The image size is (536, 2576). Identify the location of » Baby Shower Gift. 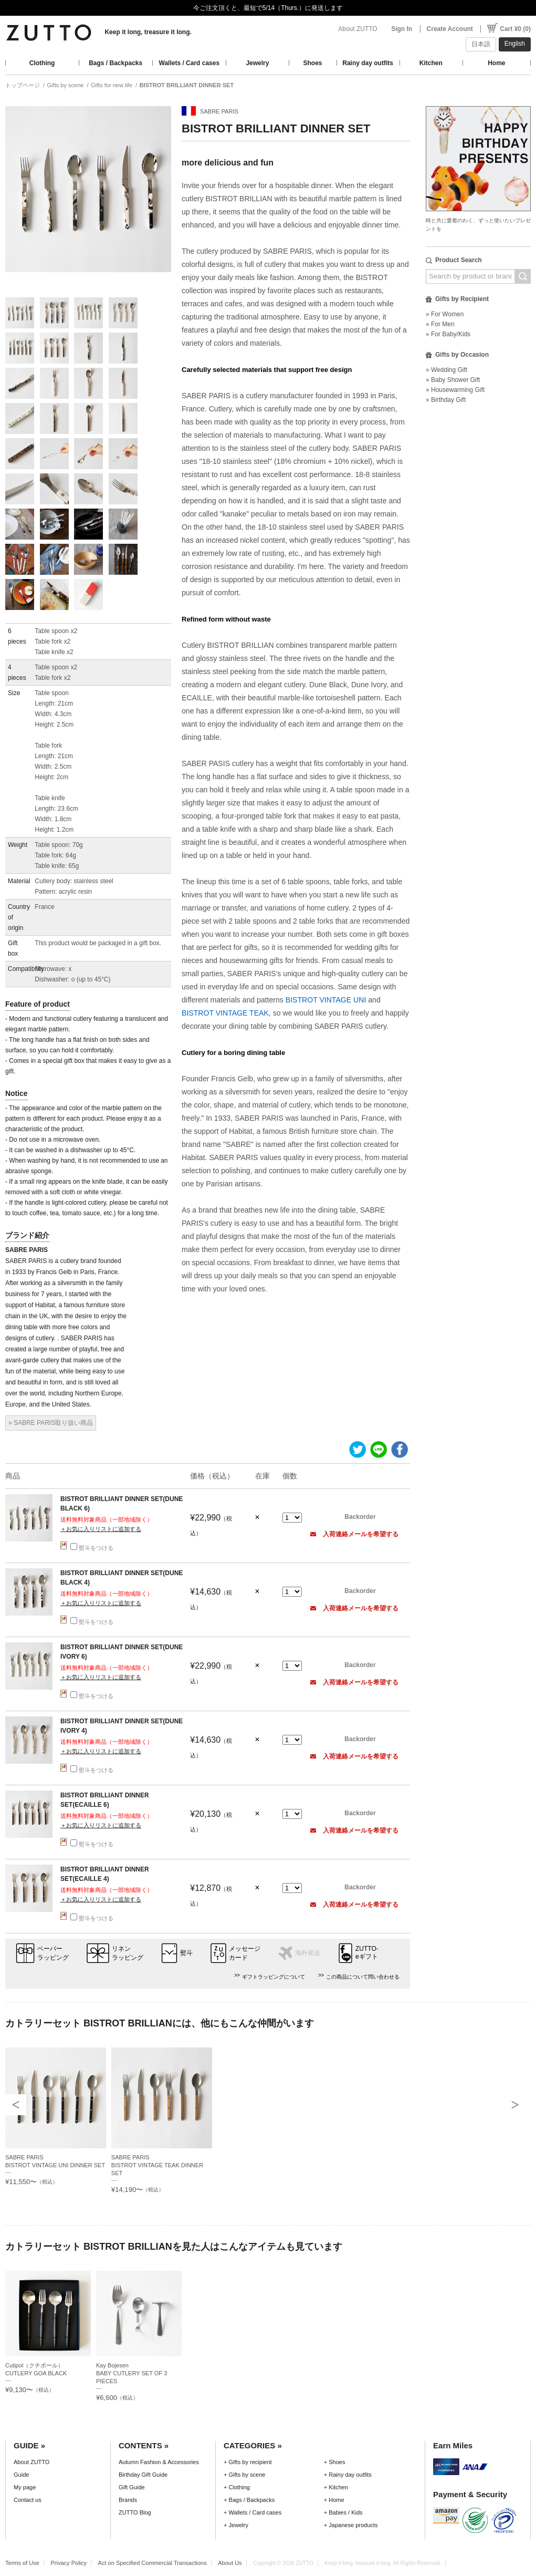
(453, 380).